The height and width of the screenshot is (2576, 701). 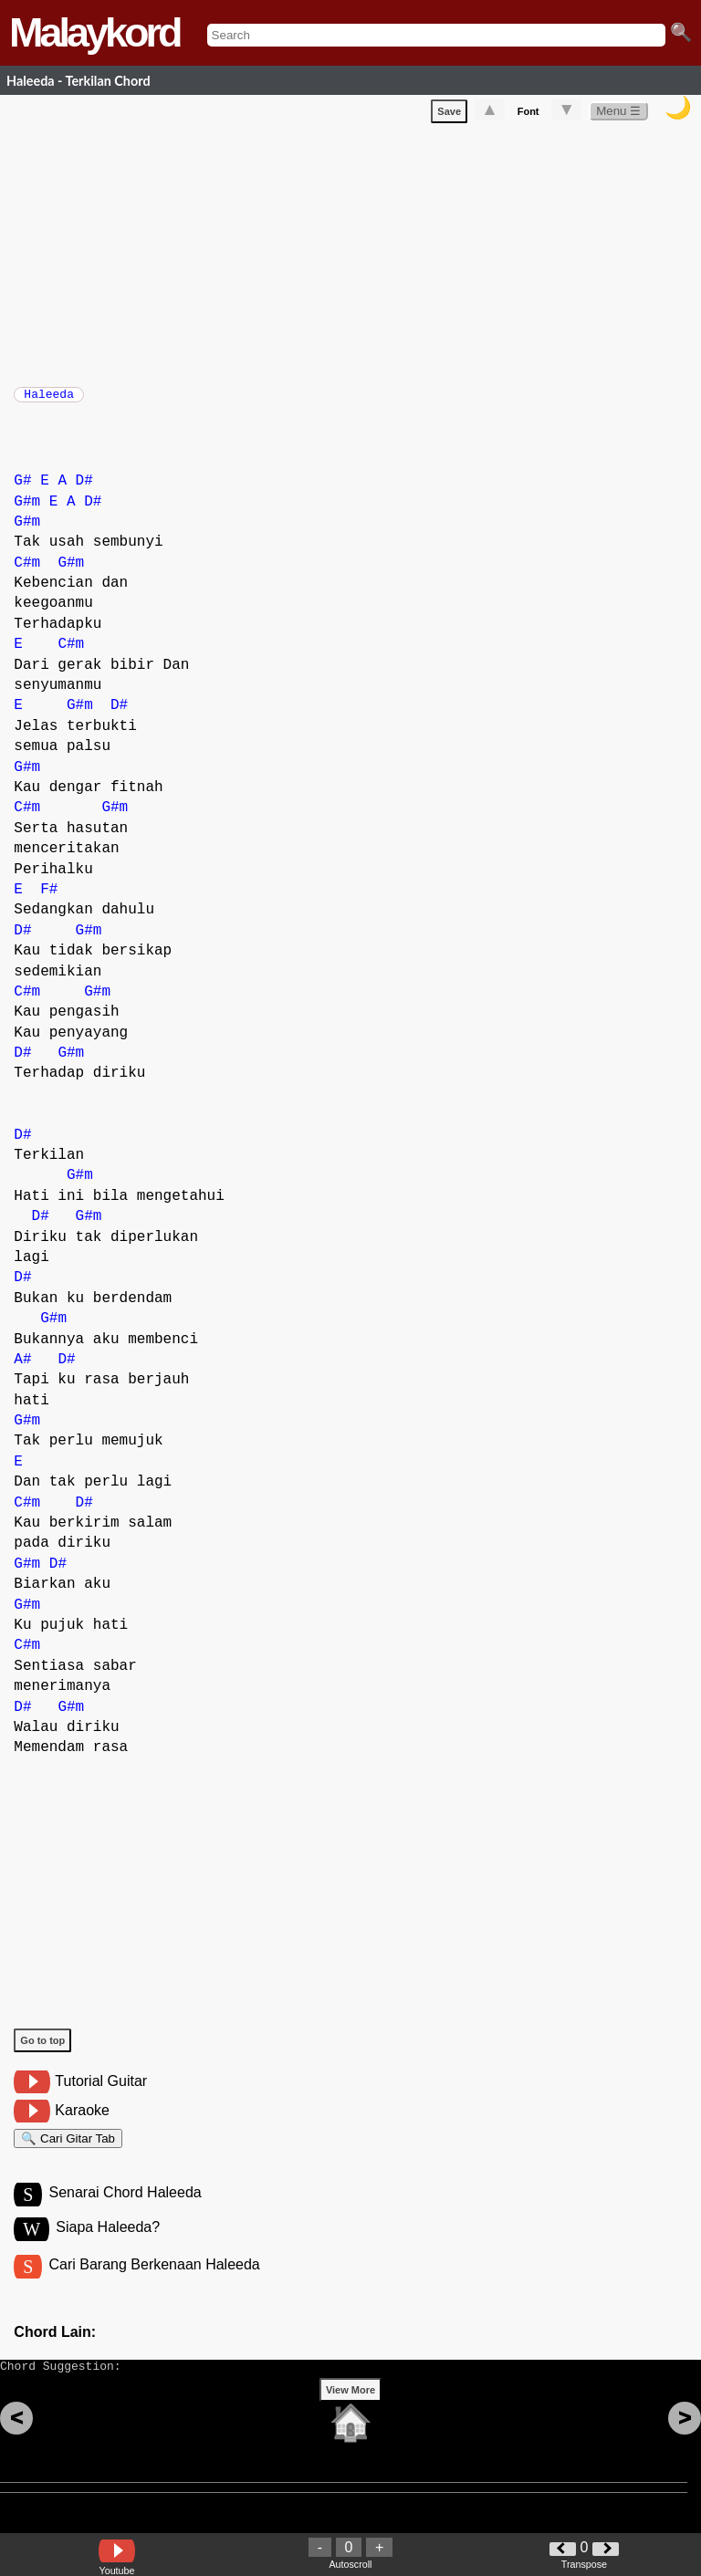 What do you see at coordinates (618, 114) in the screenshot?
I see `Menu ☰` at bounding box center [618, 114].